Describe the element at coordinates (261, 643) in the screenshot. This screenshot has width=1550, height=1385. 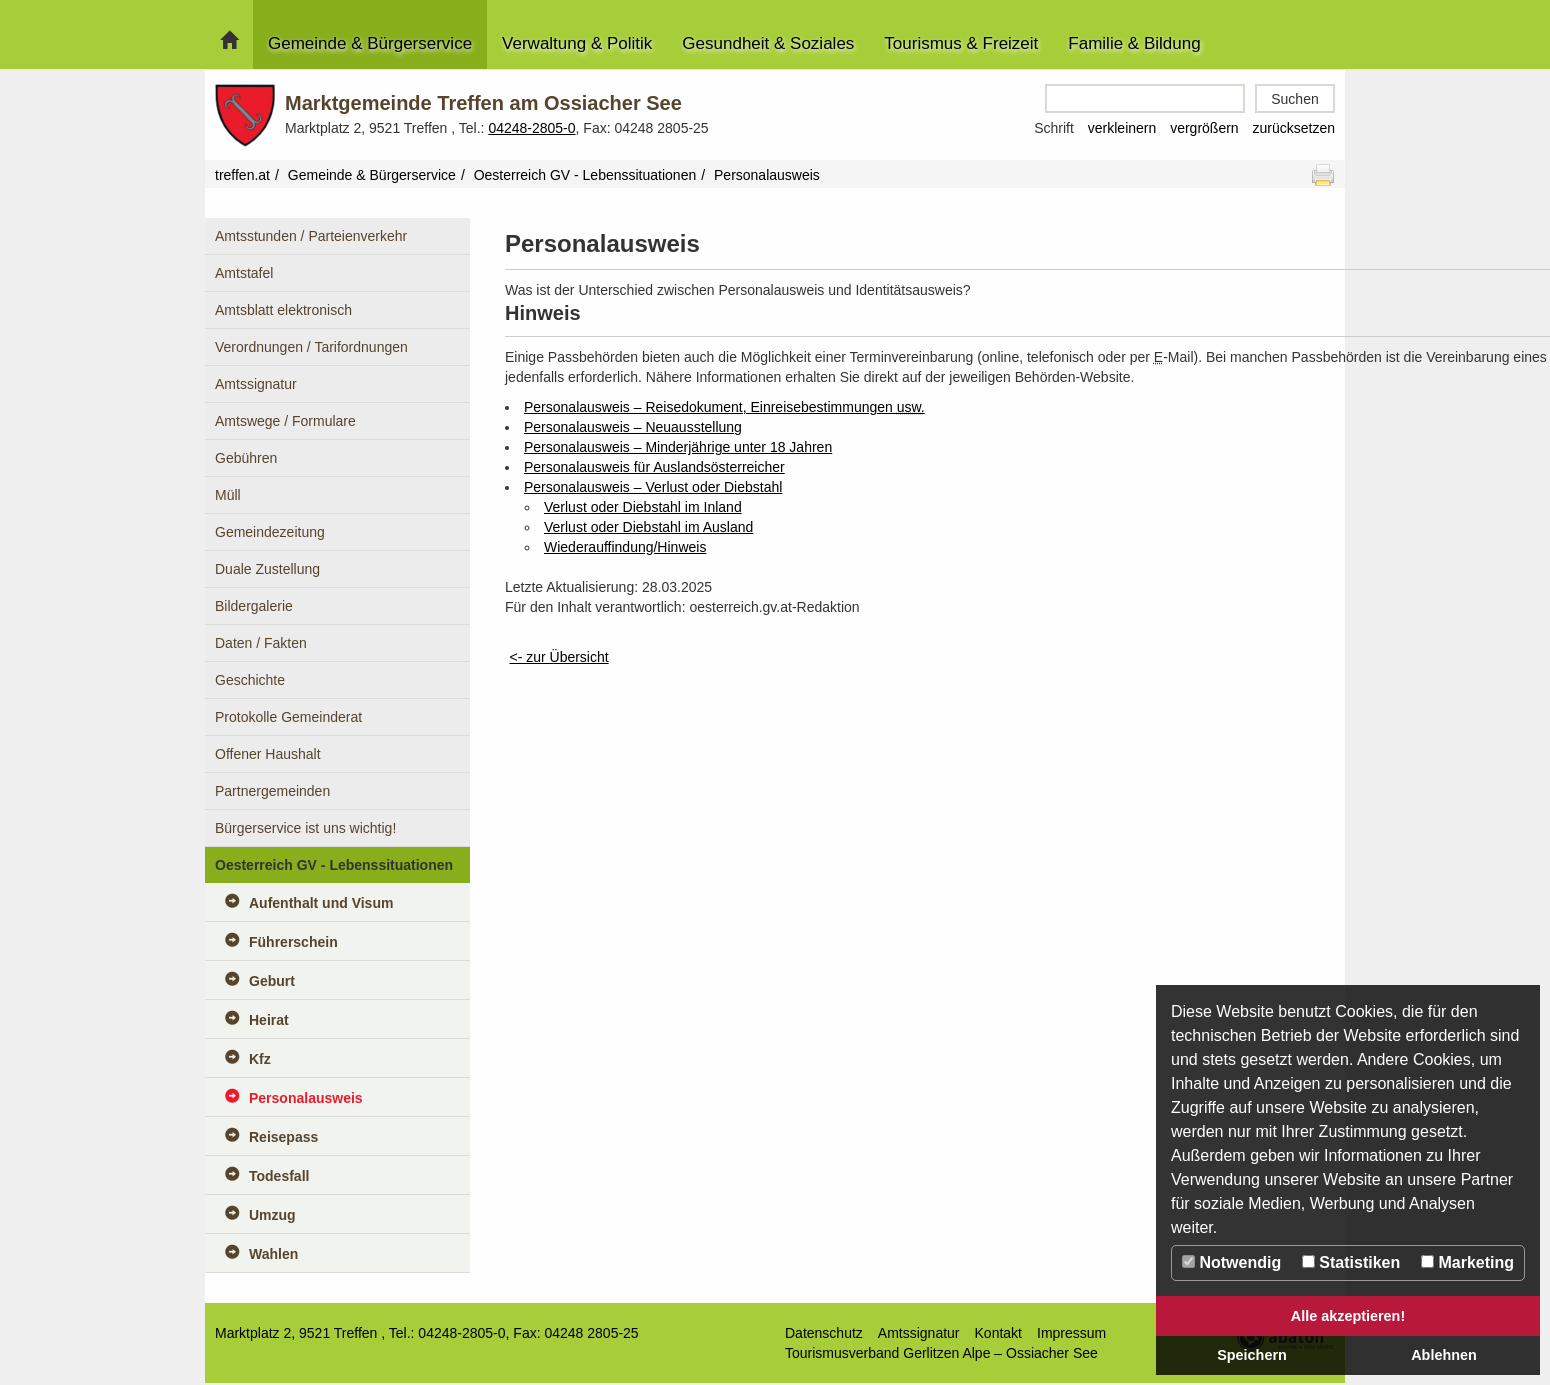
I see `Daten / Fakten` at that location.